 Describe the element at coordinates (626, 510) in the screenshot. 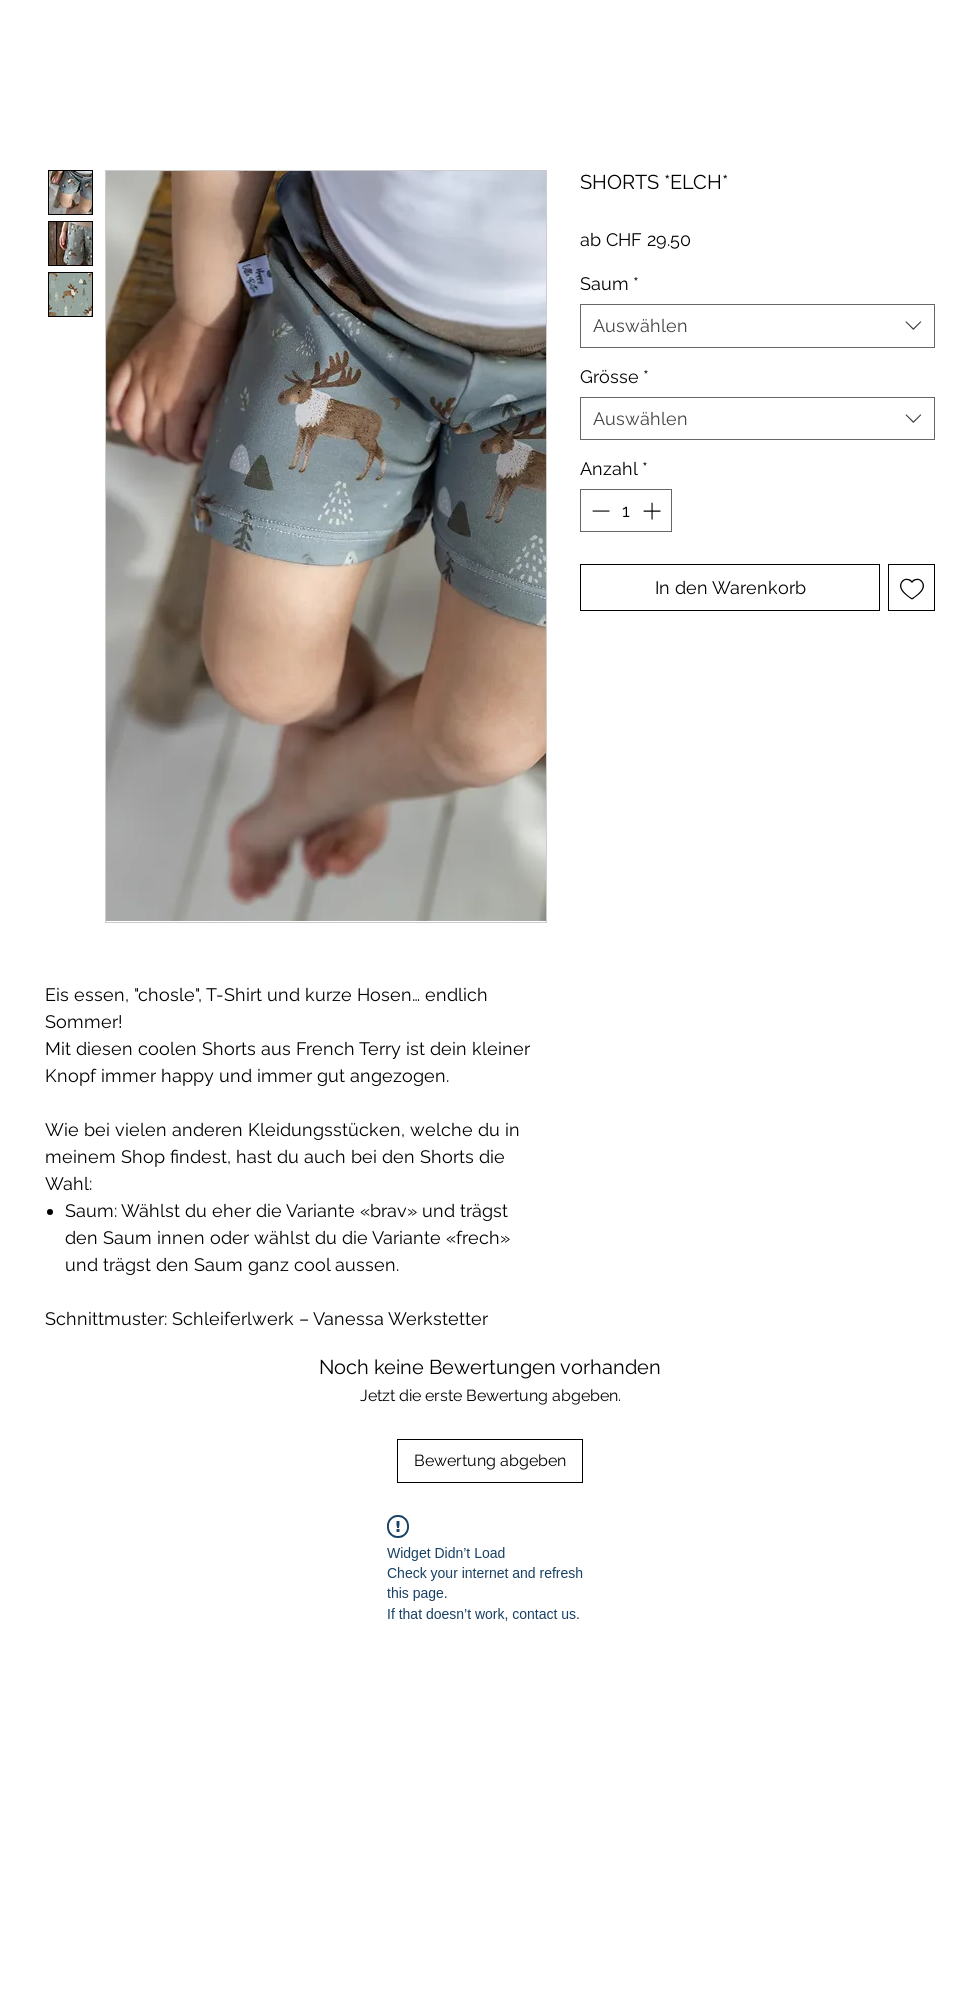

I see `[spinbutton]` at that location.